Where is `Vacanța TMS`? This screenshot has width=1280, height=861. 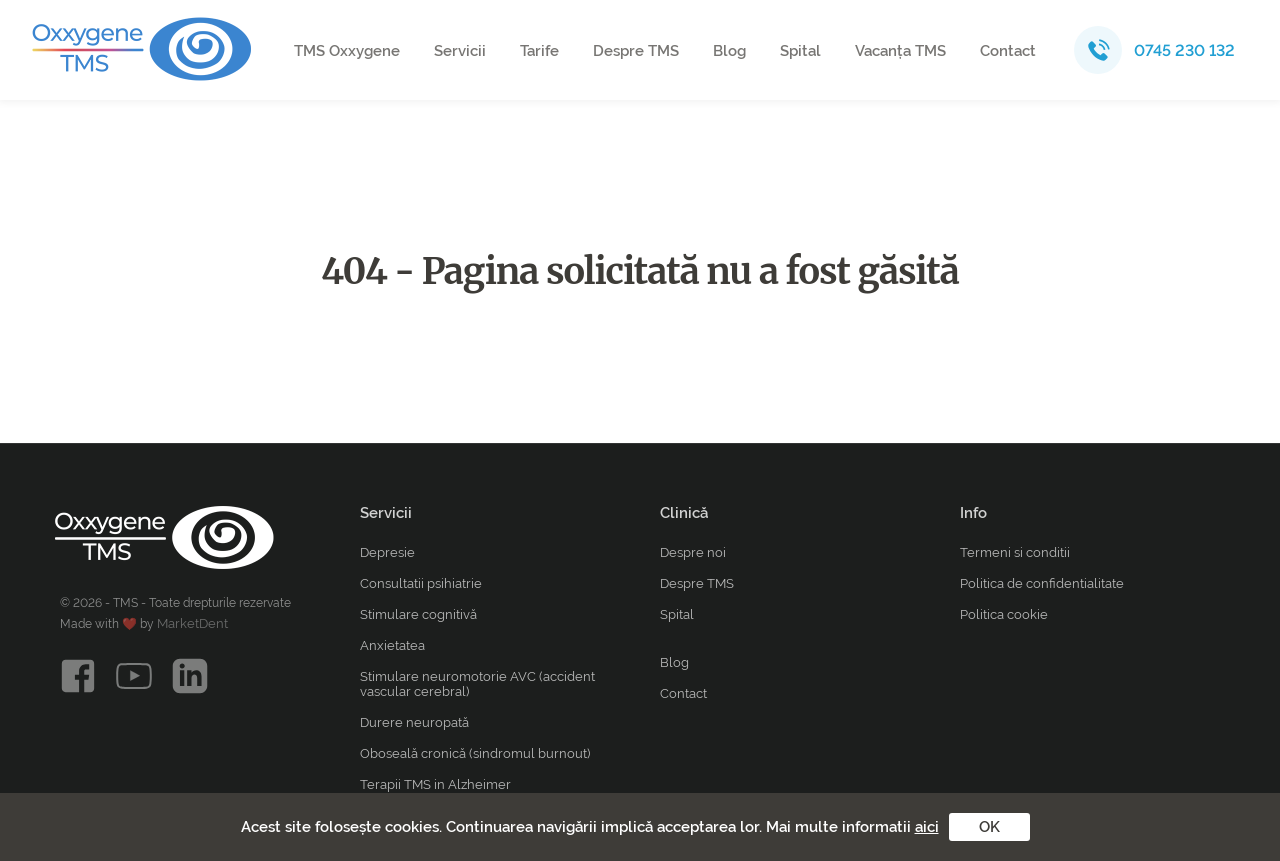 Vacanța TMS is located at coordinates (900, 50).